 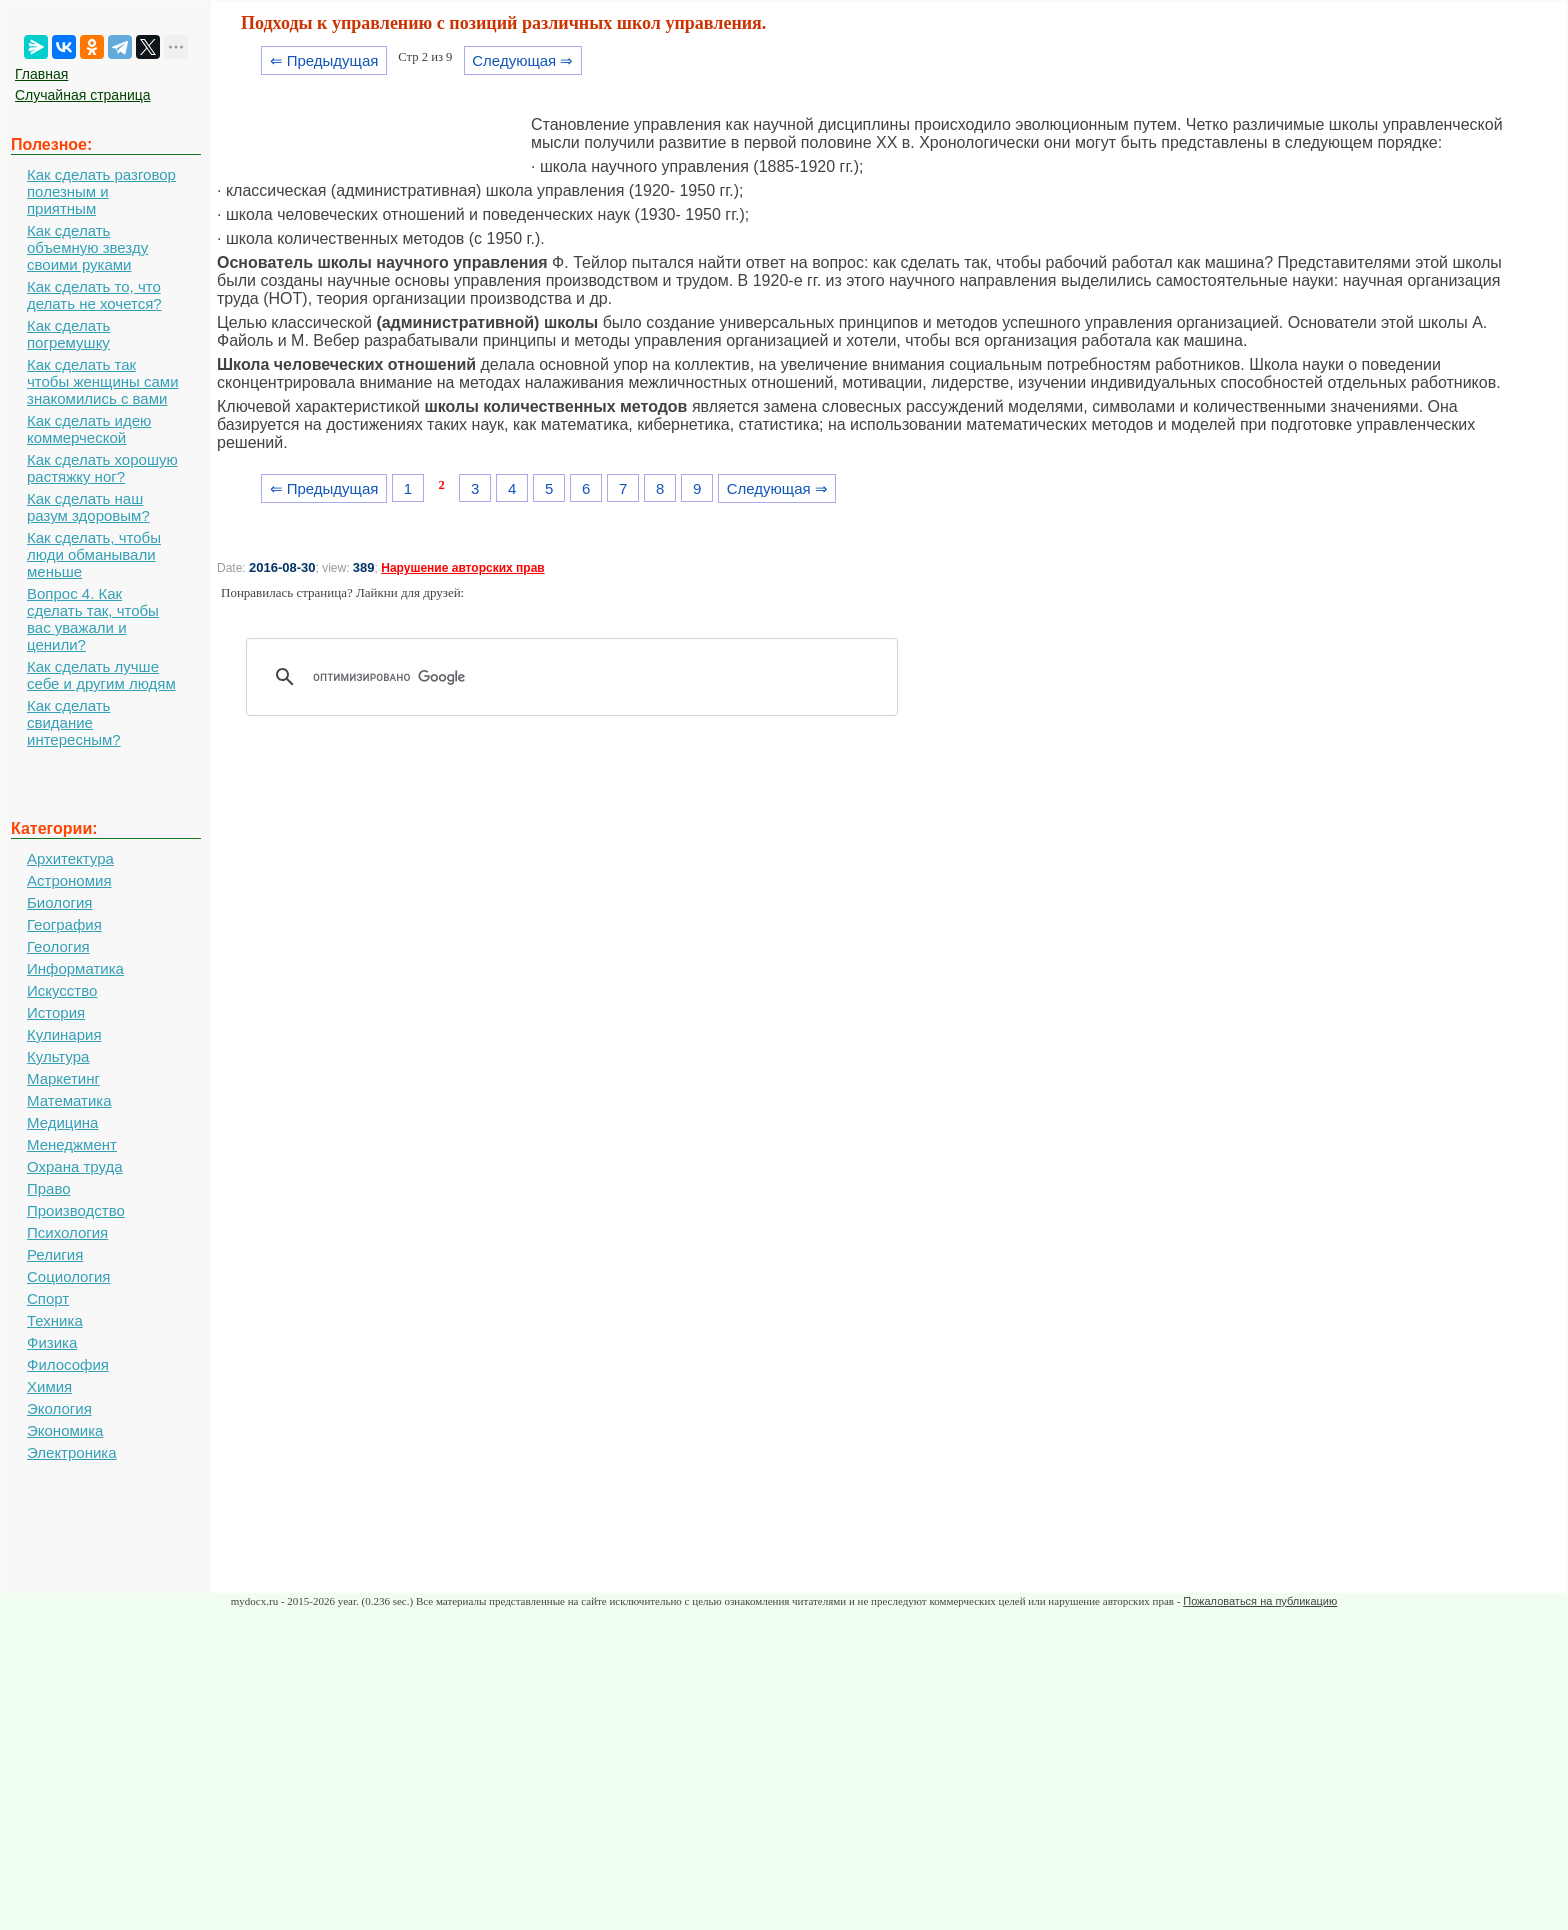 I want to click on Как сделать, чтобы люди обманывали меньше, so click(x=94, y=554).